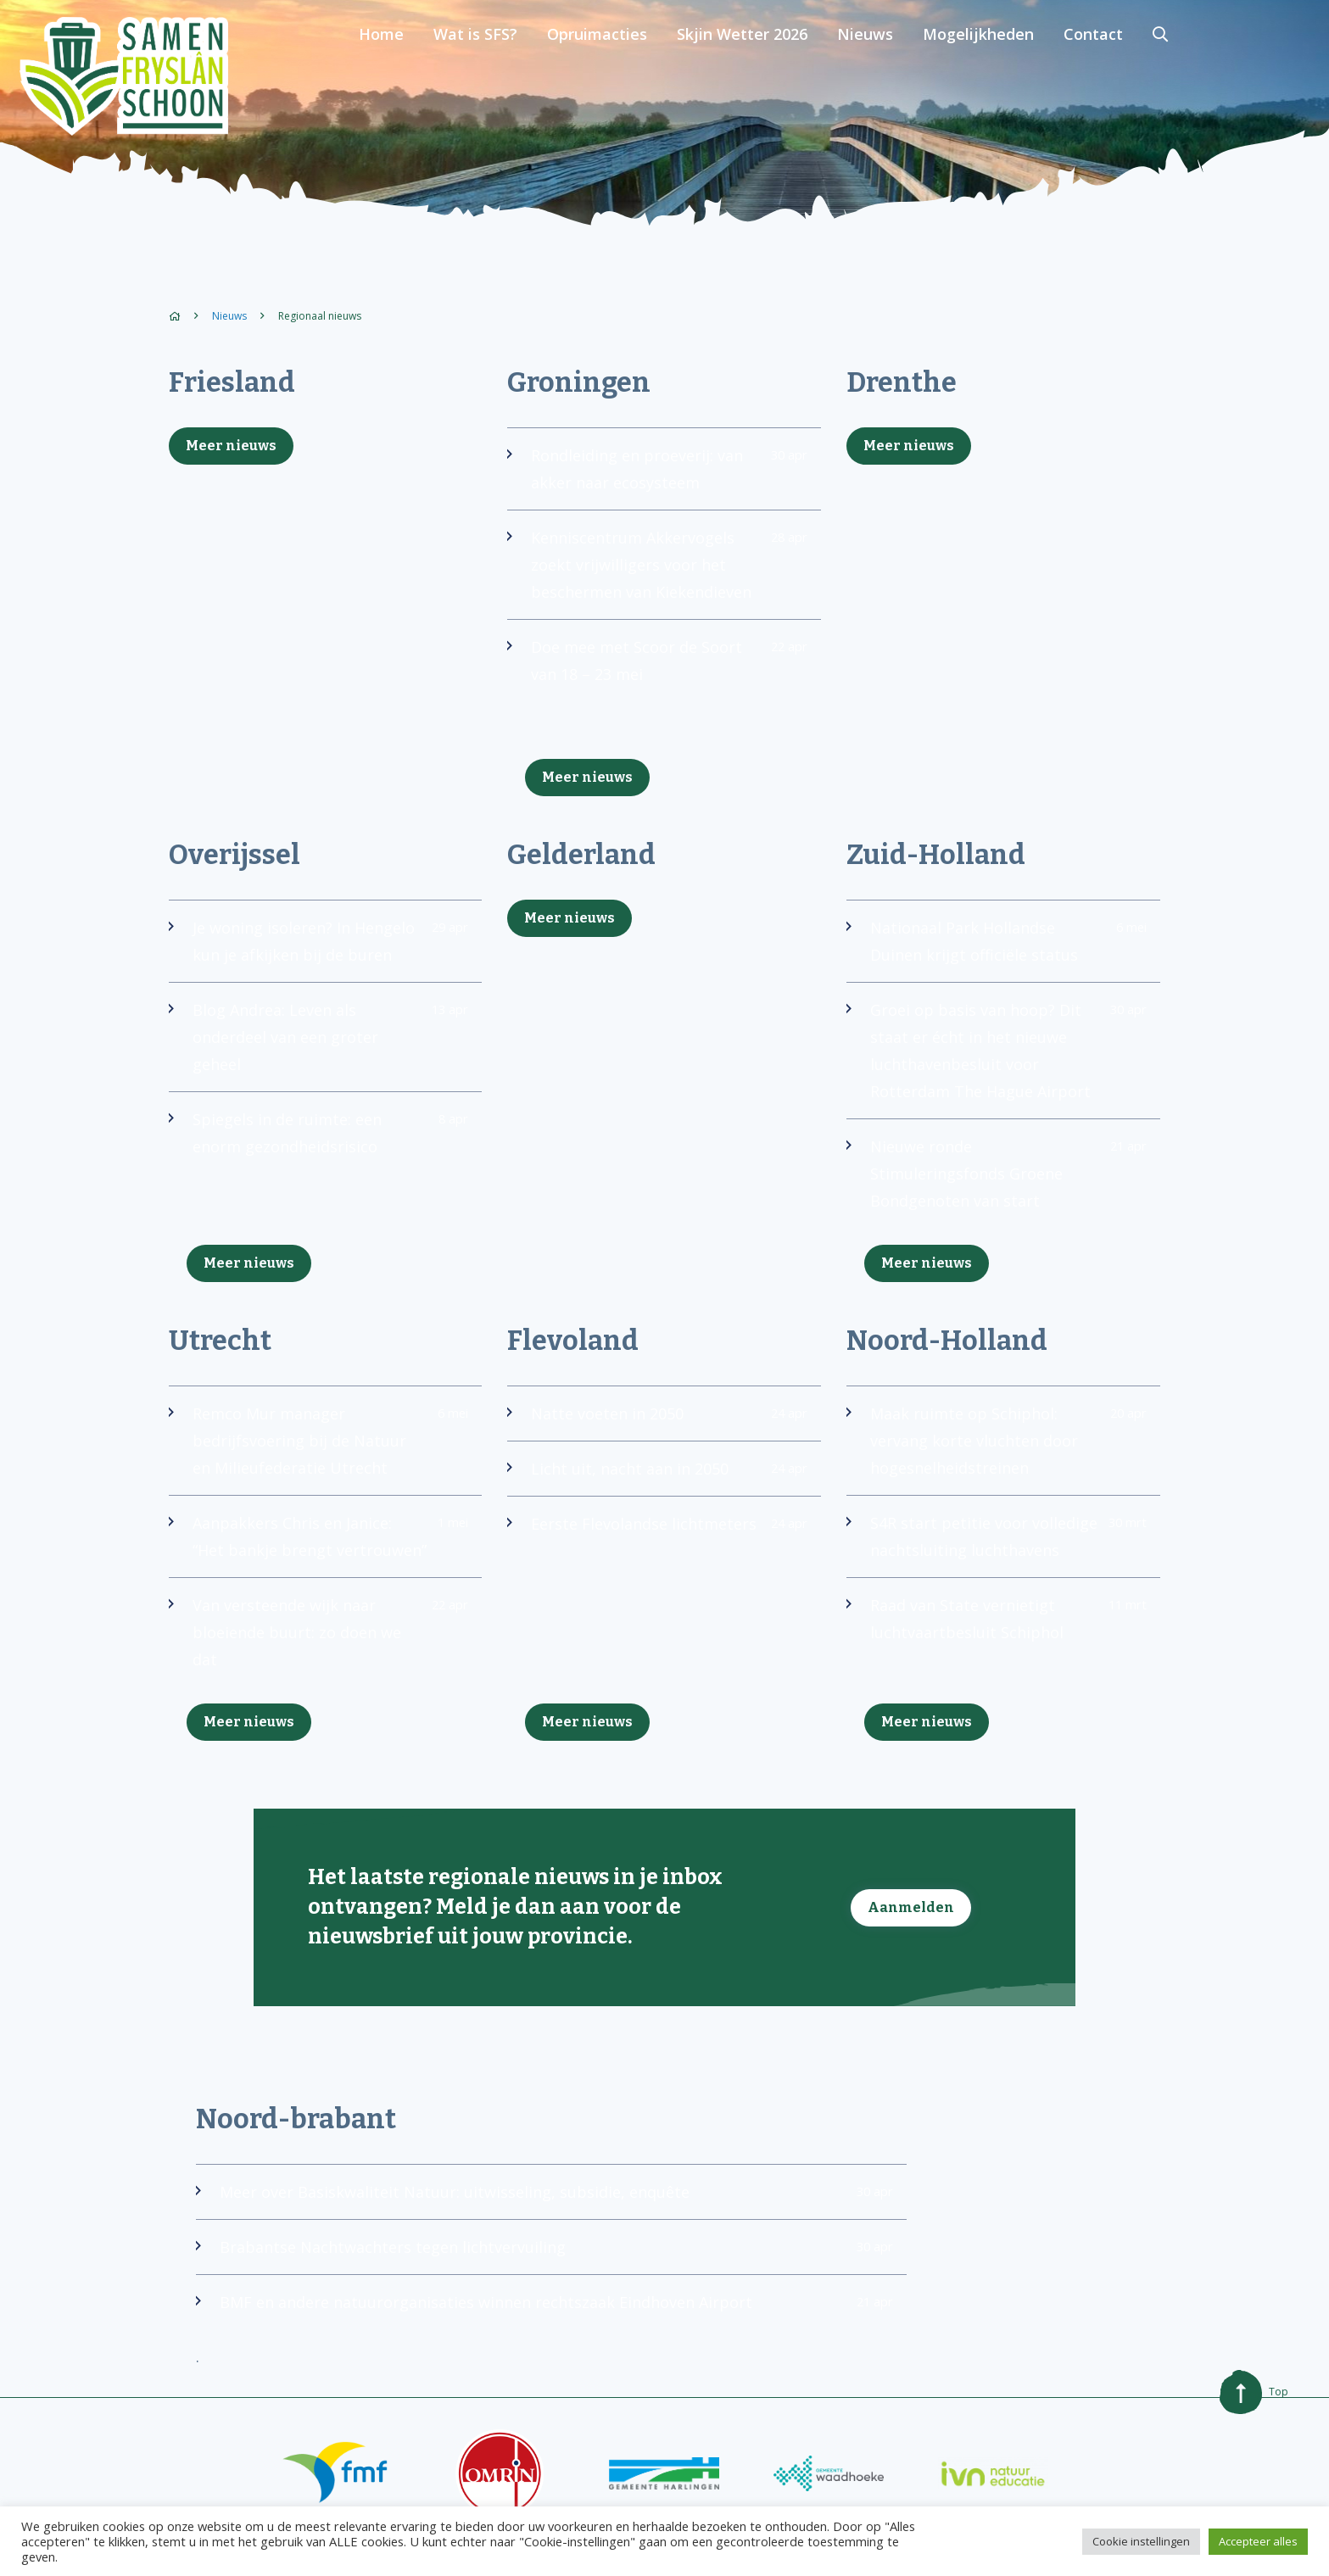 The width and height of the screenshot is (1329, 2576). I want to click on Brabantse Nachtwachters tegen lichtvervuiling, so click(544, 2281).